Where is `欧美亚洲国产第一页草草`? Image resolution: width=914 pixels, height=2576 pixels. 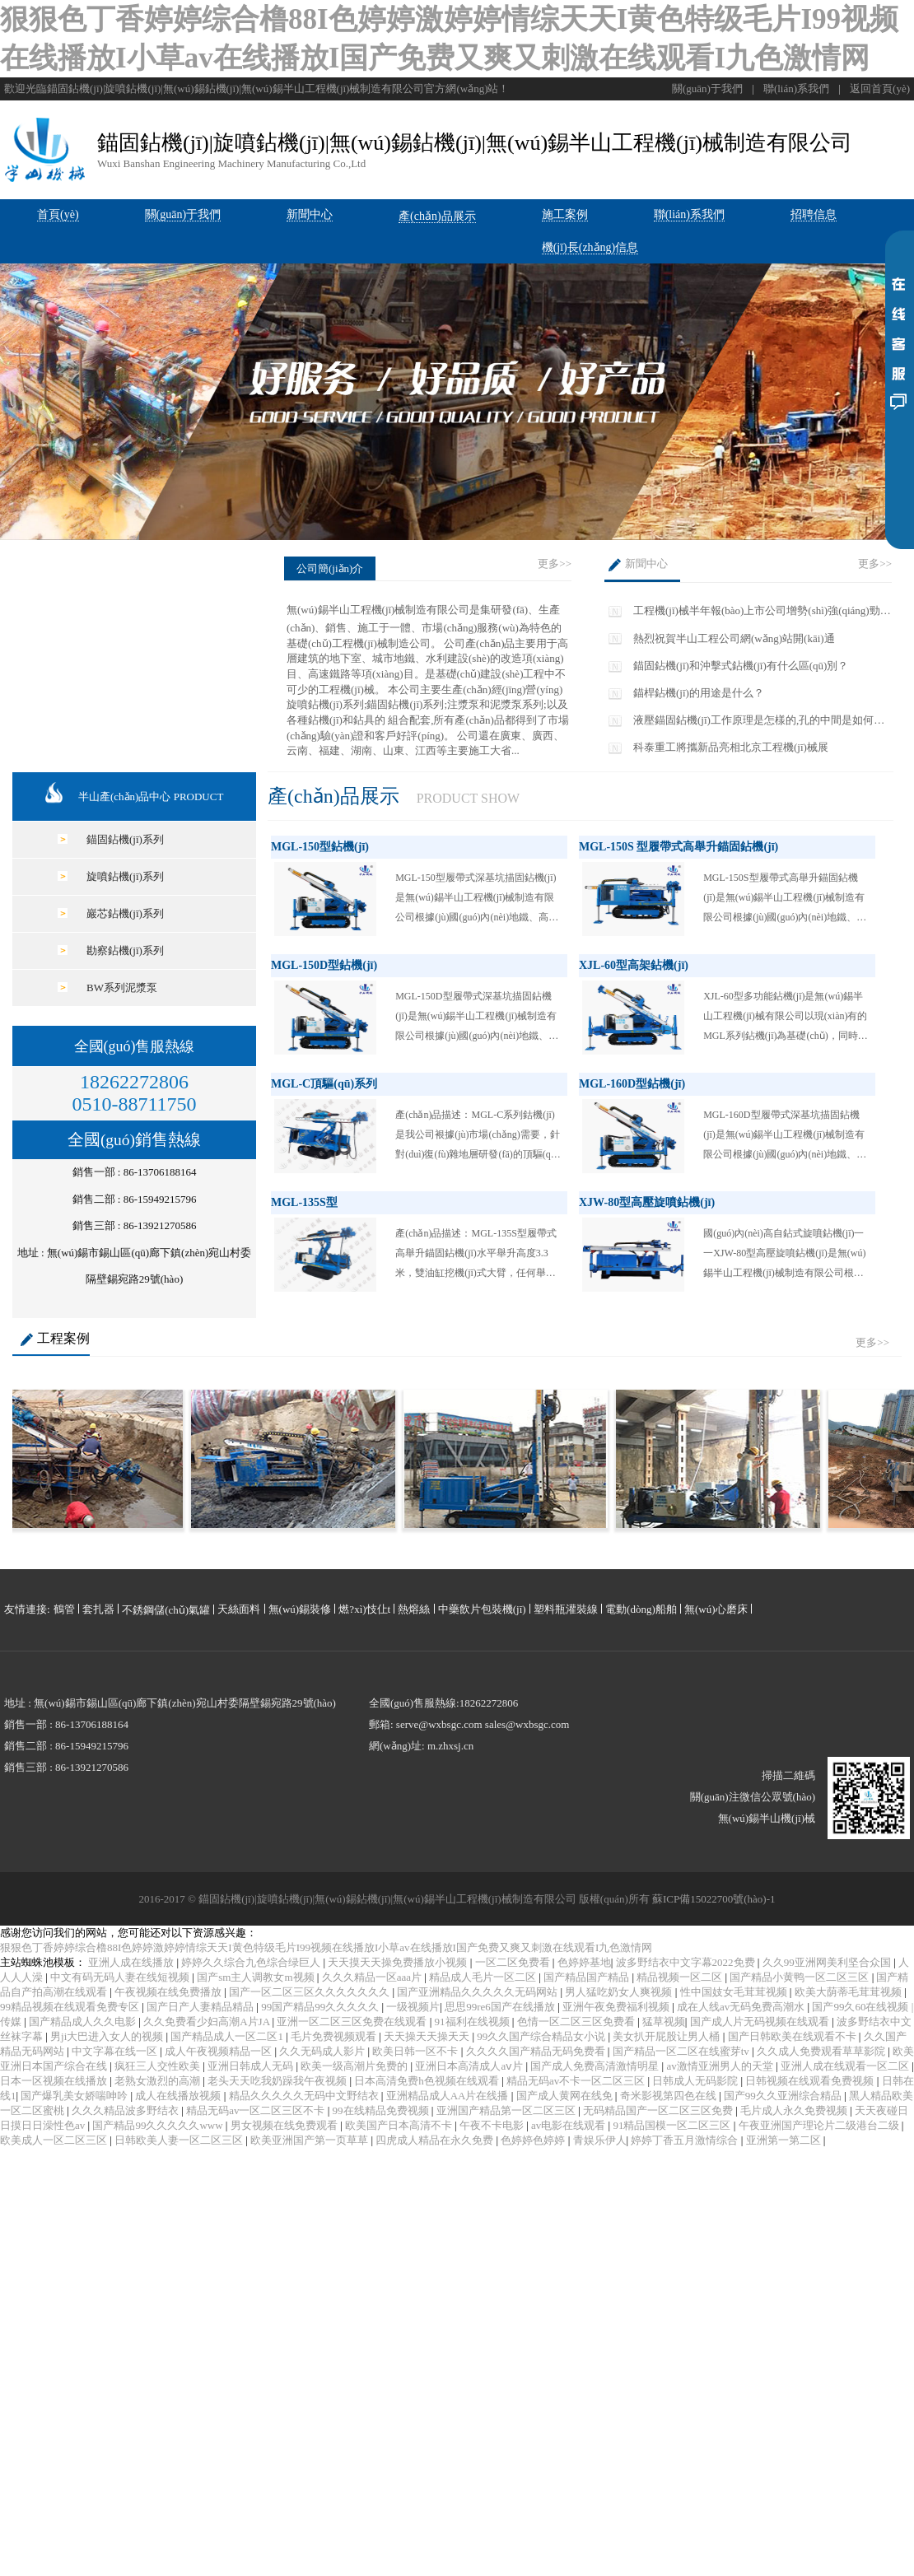 欧美亚洲国产第一页草草 is located at coordinates (310, 2140).